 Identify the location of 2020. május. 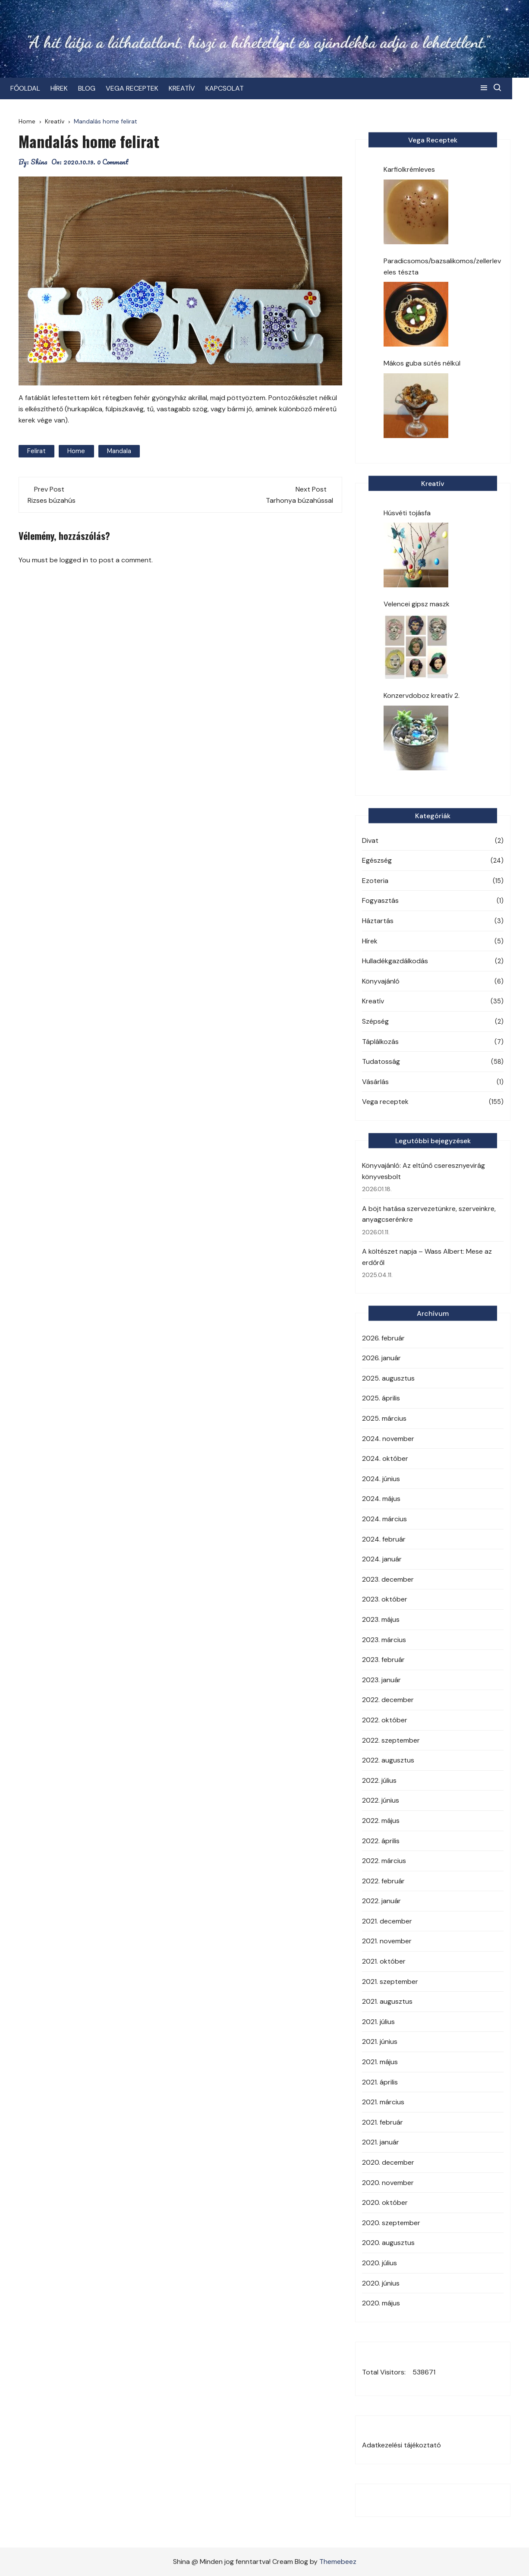
(381, 2303).